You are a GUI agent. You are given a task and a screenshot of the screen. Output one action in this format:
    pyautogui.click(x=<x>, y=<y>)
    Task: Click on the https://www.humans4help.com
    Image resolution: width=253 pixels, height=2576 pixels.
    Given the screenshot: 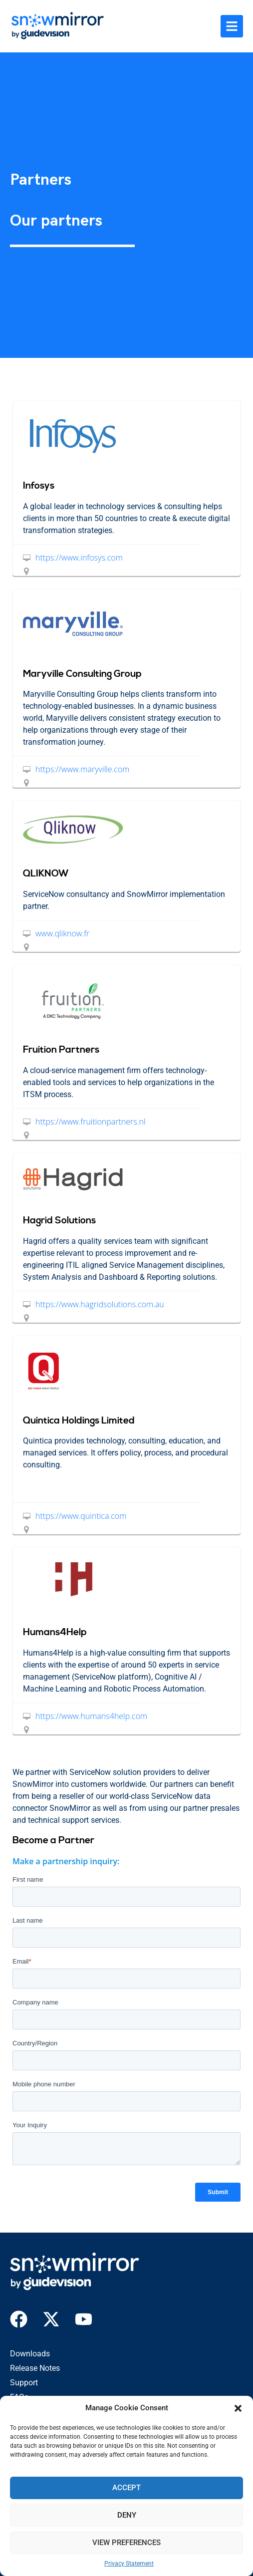 What is the action you would take?
    pyautogui.click(x=91, y=1716)
    